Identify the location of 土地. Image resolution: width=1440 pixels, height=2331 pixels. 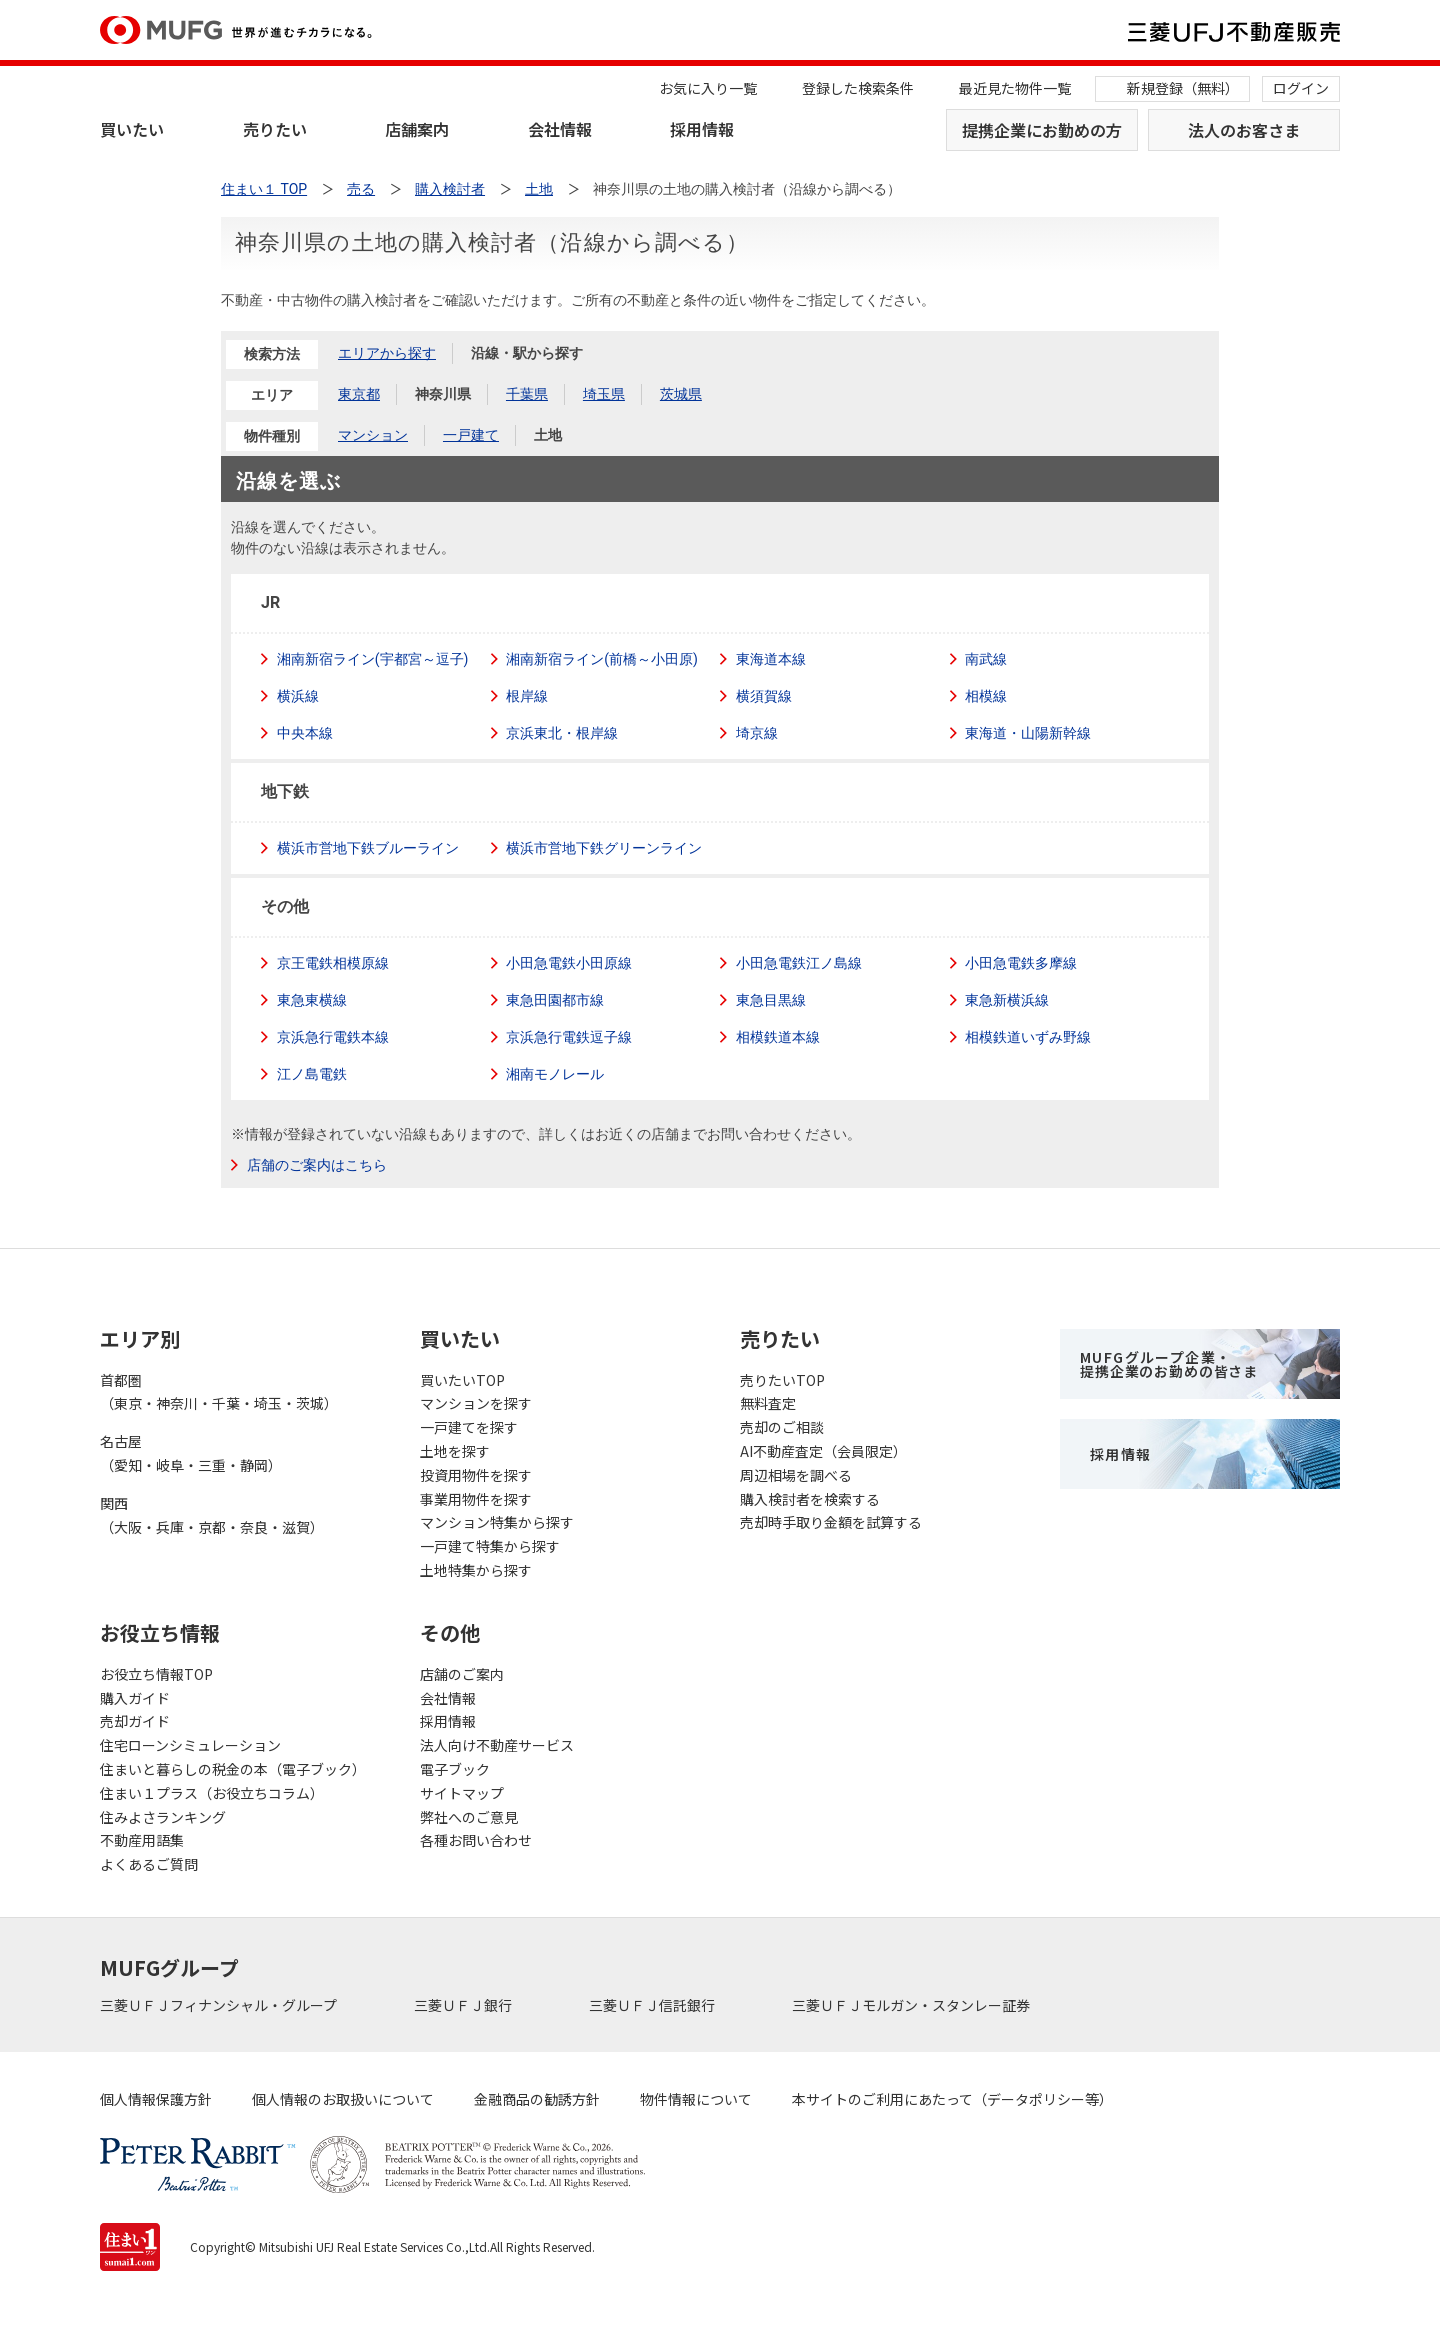
(548, 435).